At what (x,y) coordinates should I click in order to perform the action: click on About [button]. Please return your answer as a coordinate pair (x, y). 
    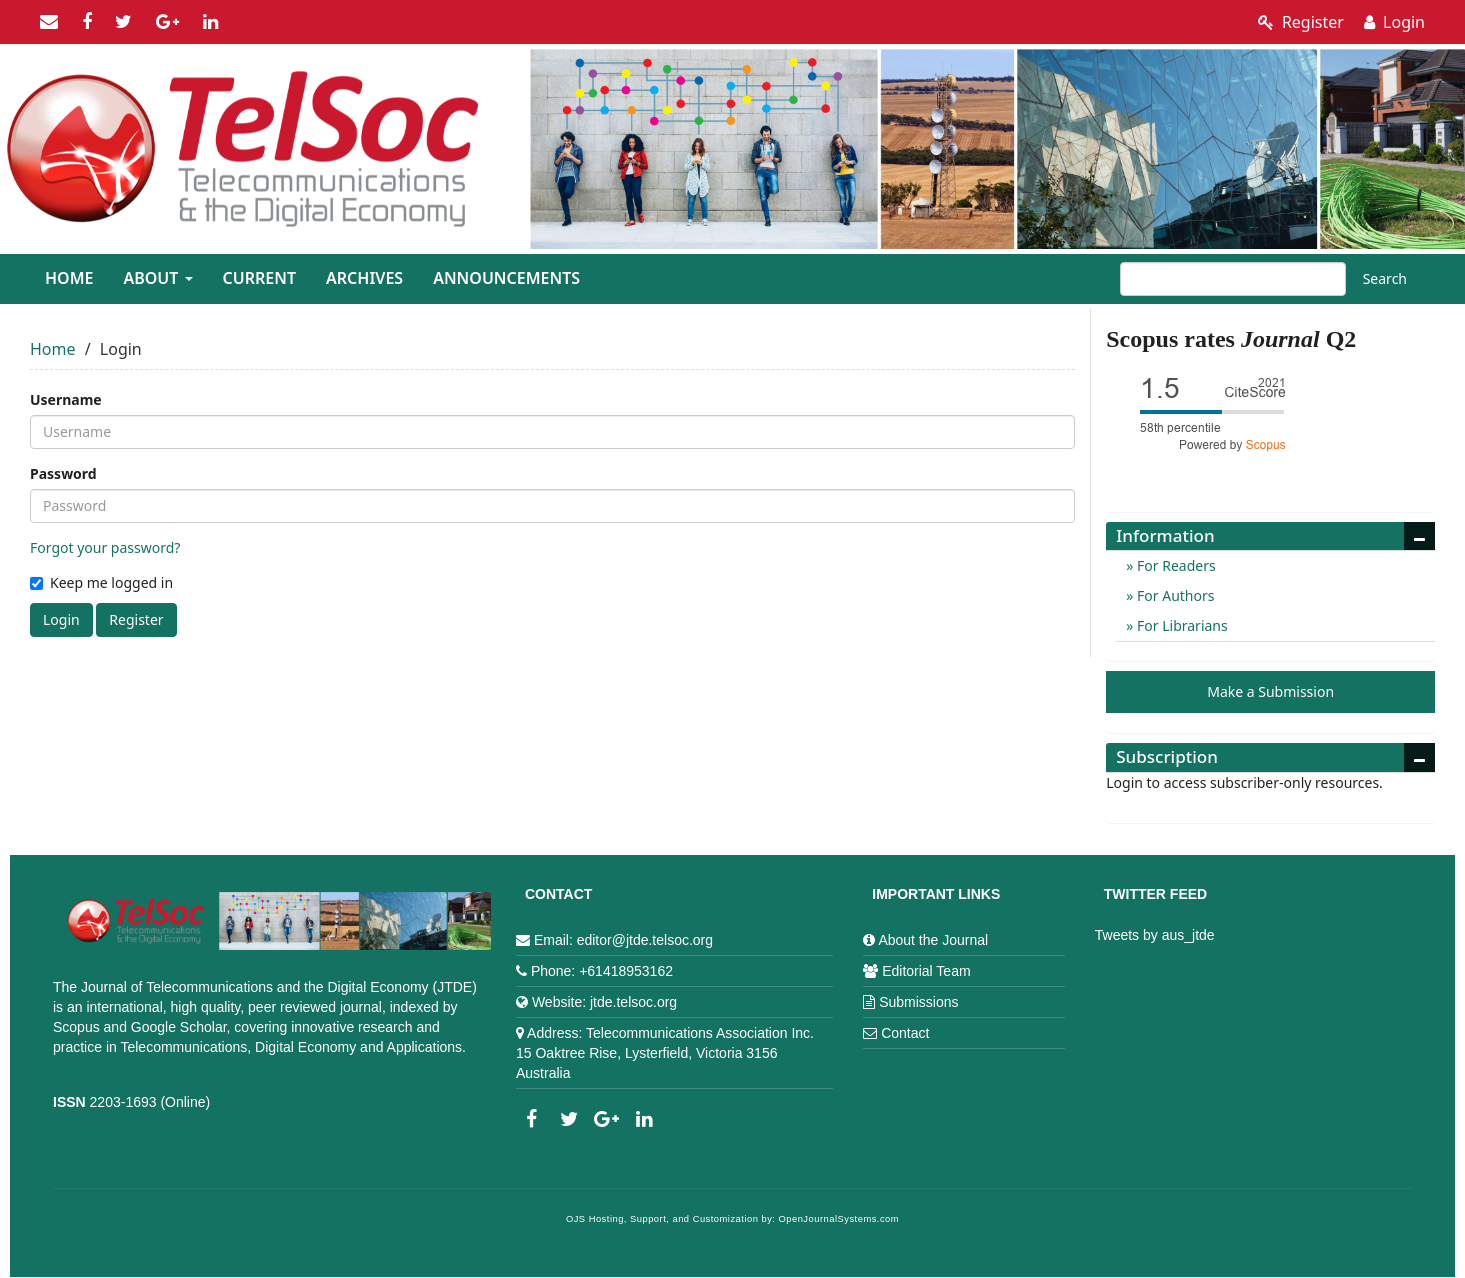
    Looking at the image, I should click on (157, 278).